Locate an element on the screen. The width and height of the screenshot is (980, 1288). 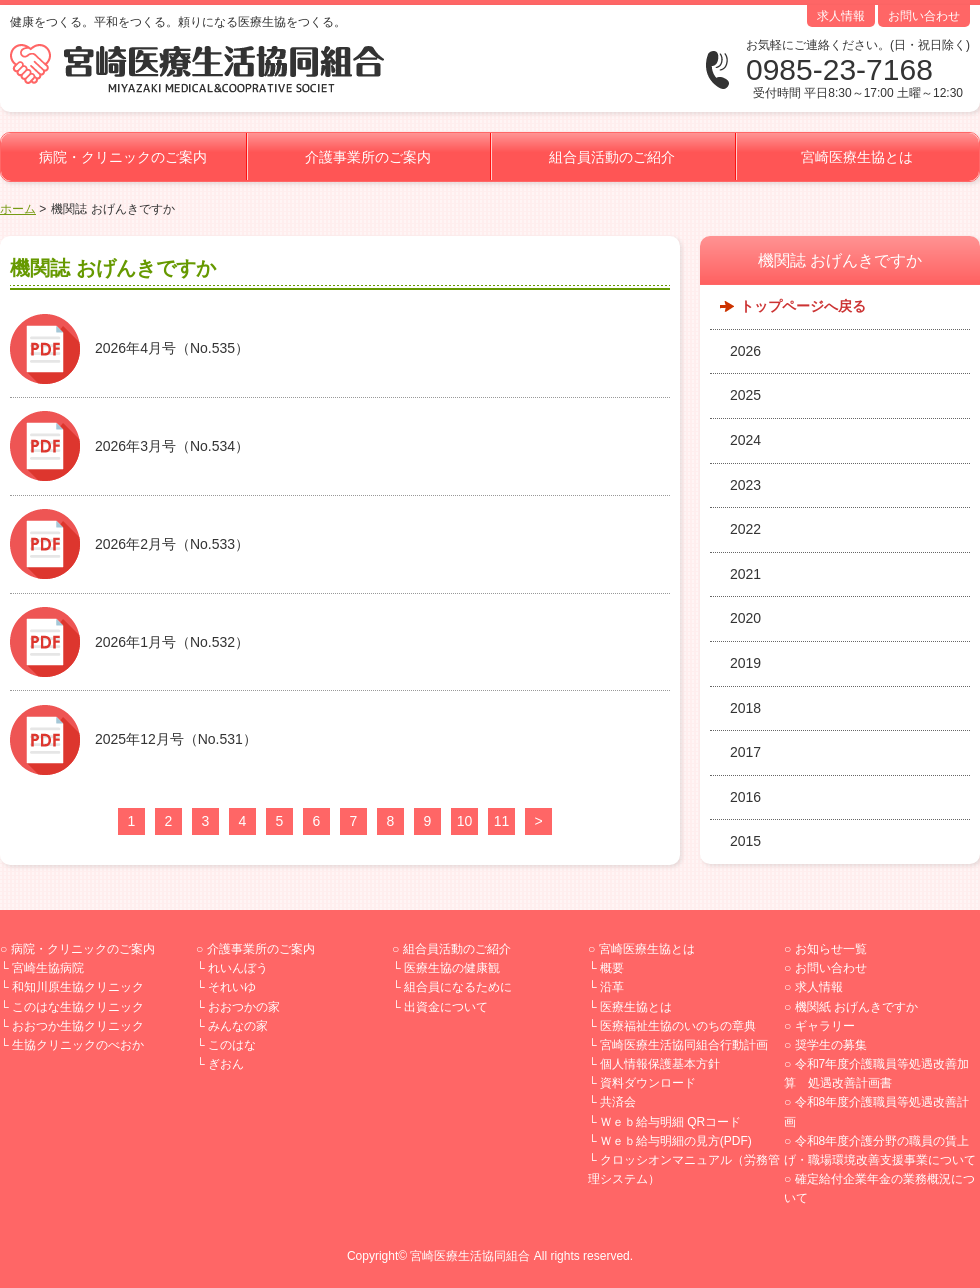
2022 is located at coordinates (745, 529).